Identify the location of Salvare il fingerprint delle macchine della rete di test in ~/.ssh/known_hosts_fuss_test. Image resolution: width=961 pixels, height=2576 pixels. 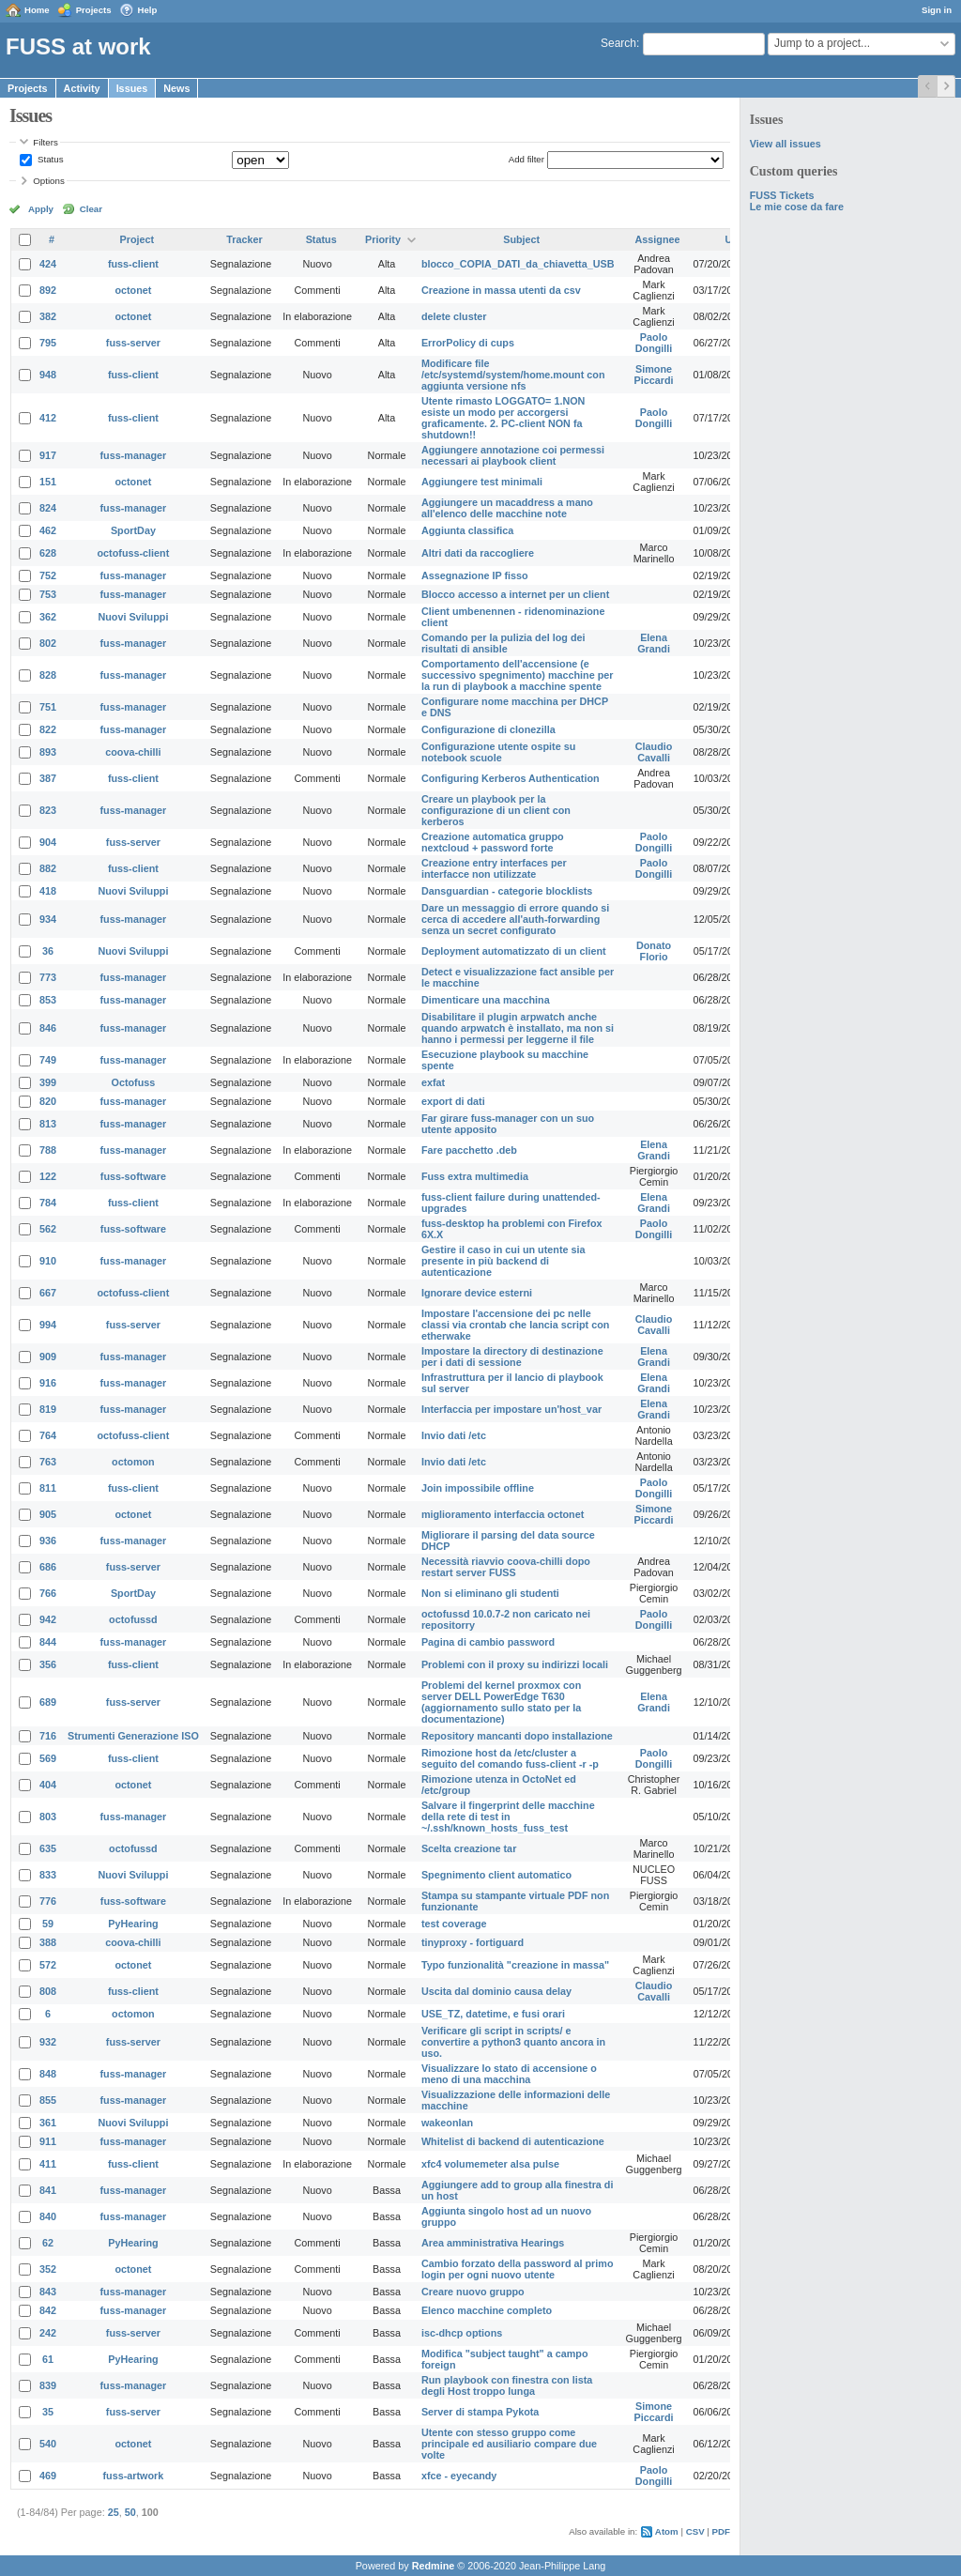
(508, 1816).